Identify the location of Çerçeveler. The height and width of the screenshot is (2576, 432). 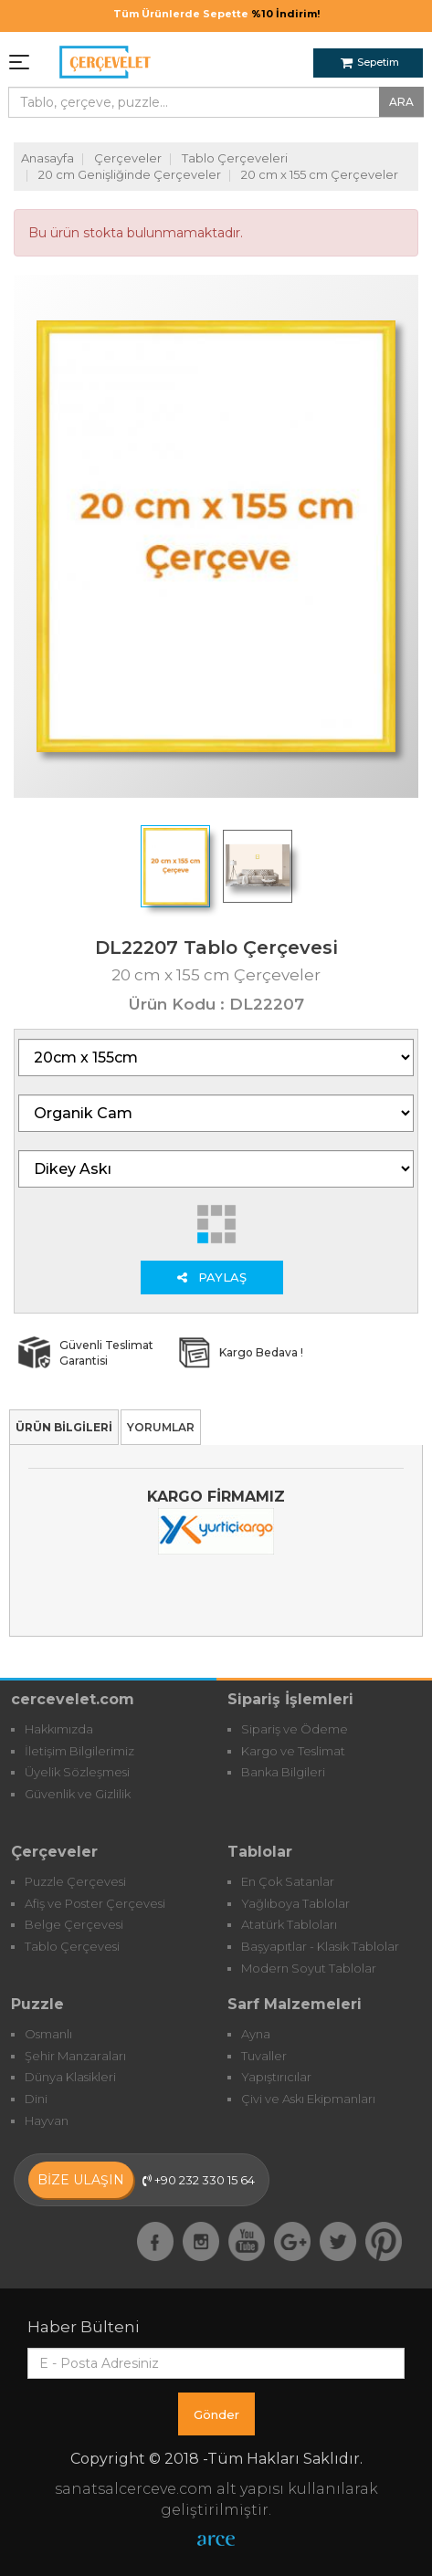
(128, 158).